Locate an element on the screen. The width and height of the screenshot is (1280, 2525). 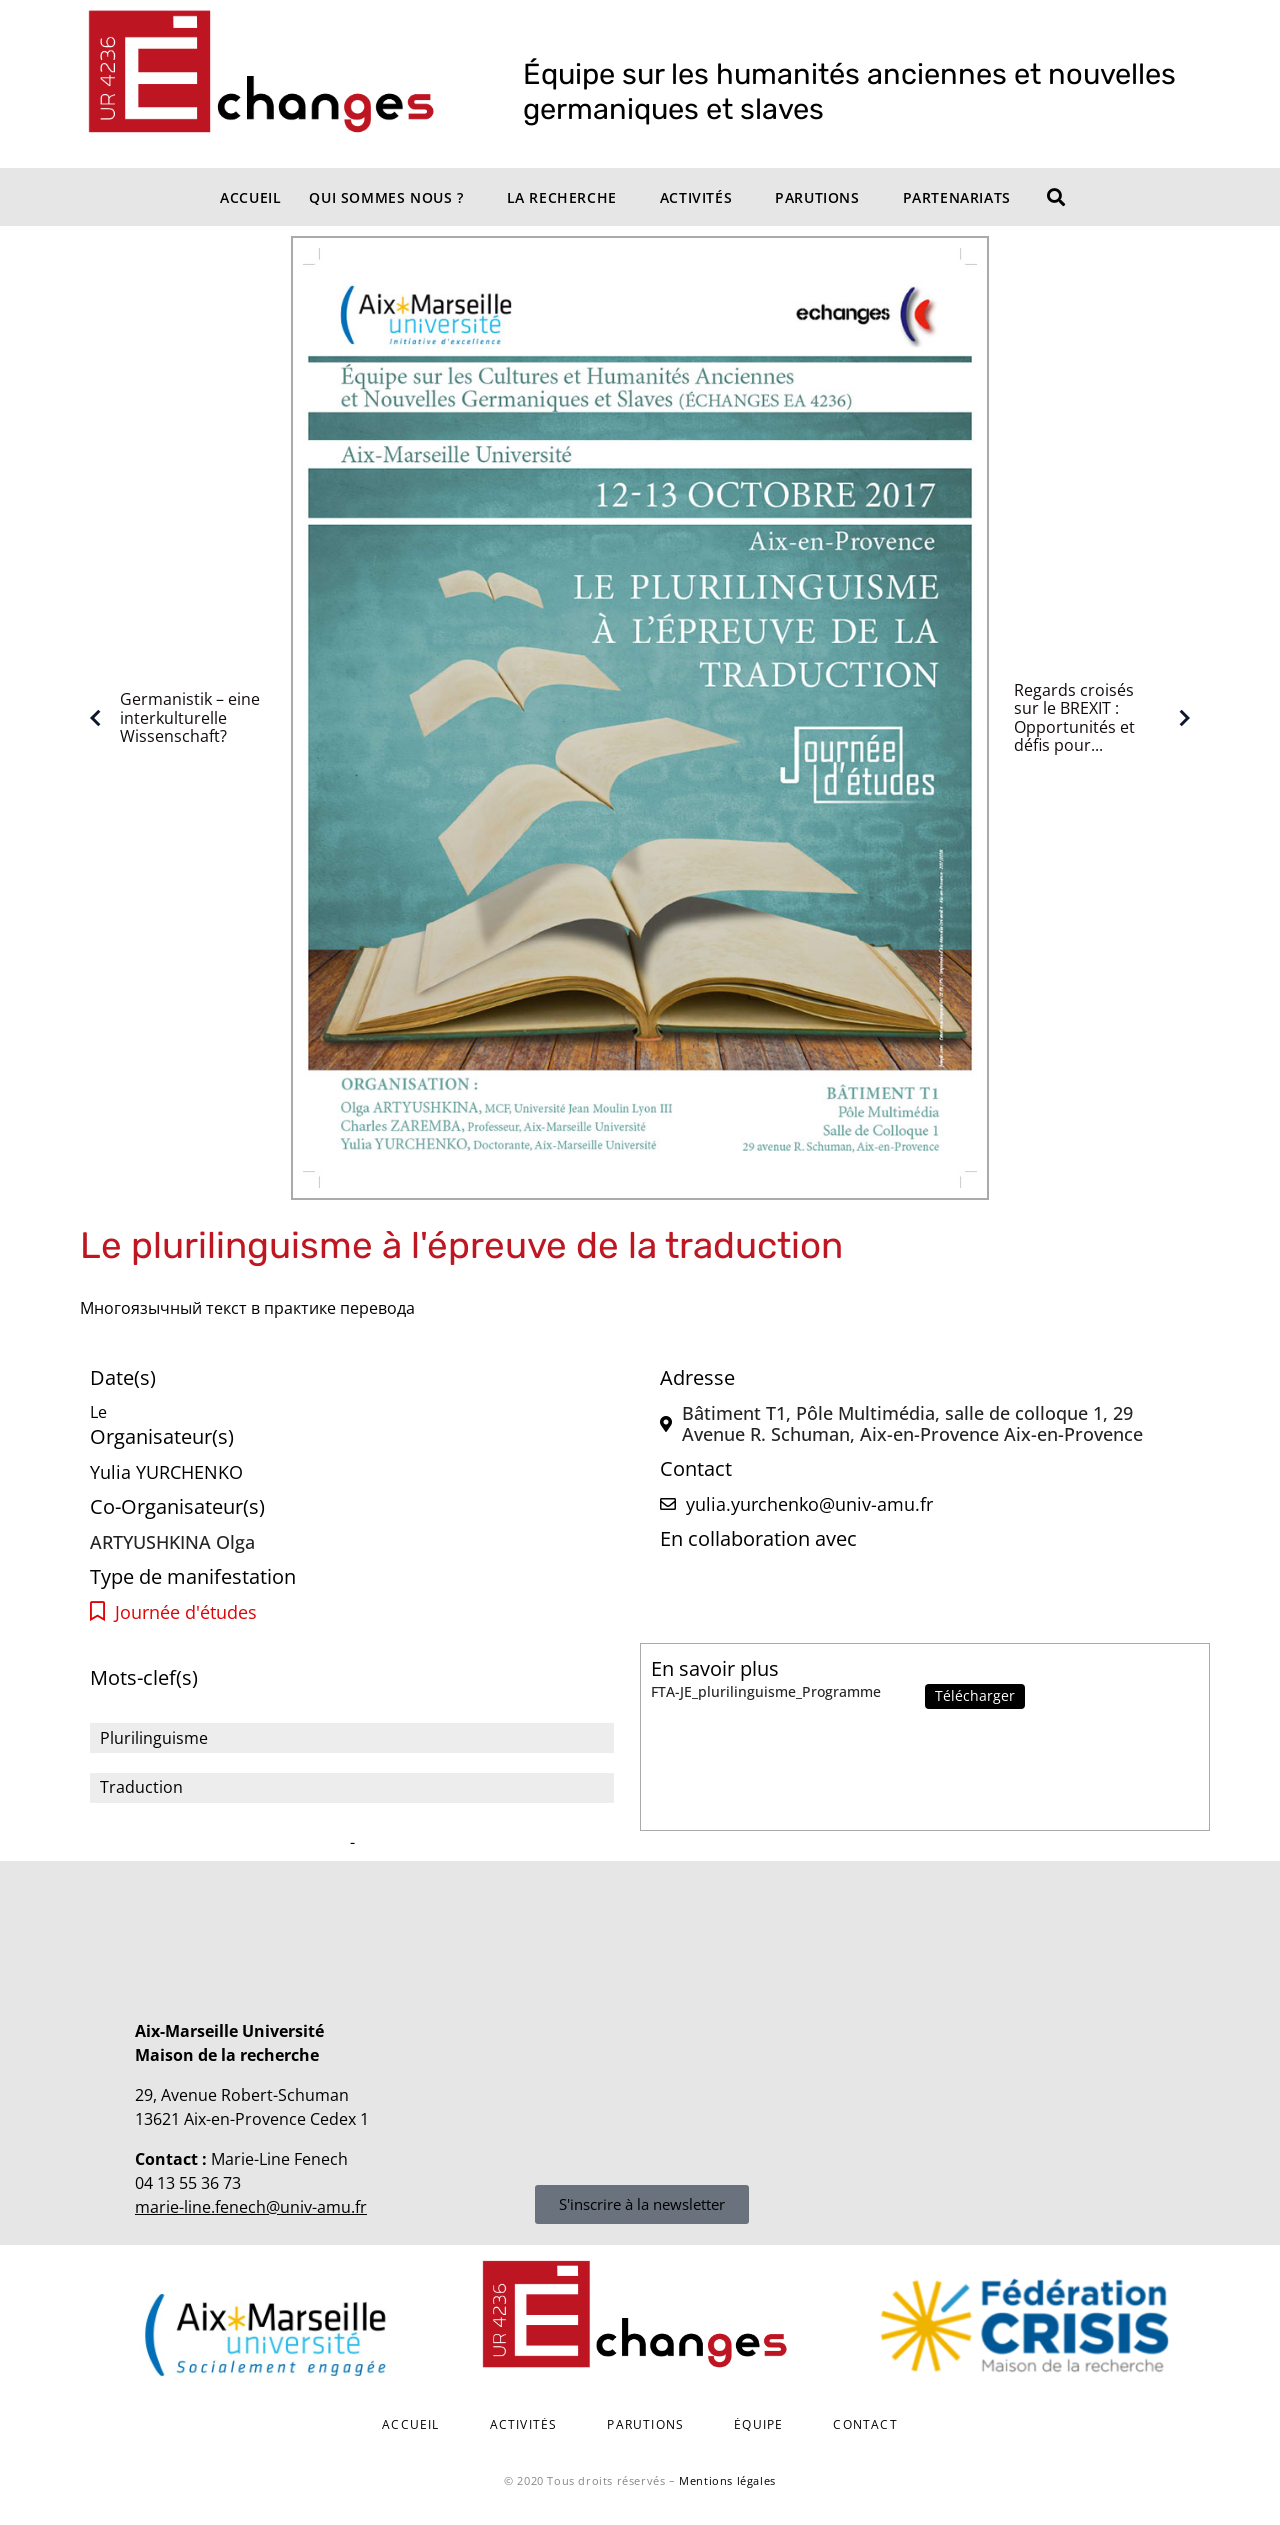
Regards croisés sur le BREXIT : Opportunités et défis pour... is located at coordinates (1107, 718).